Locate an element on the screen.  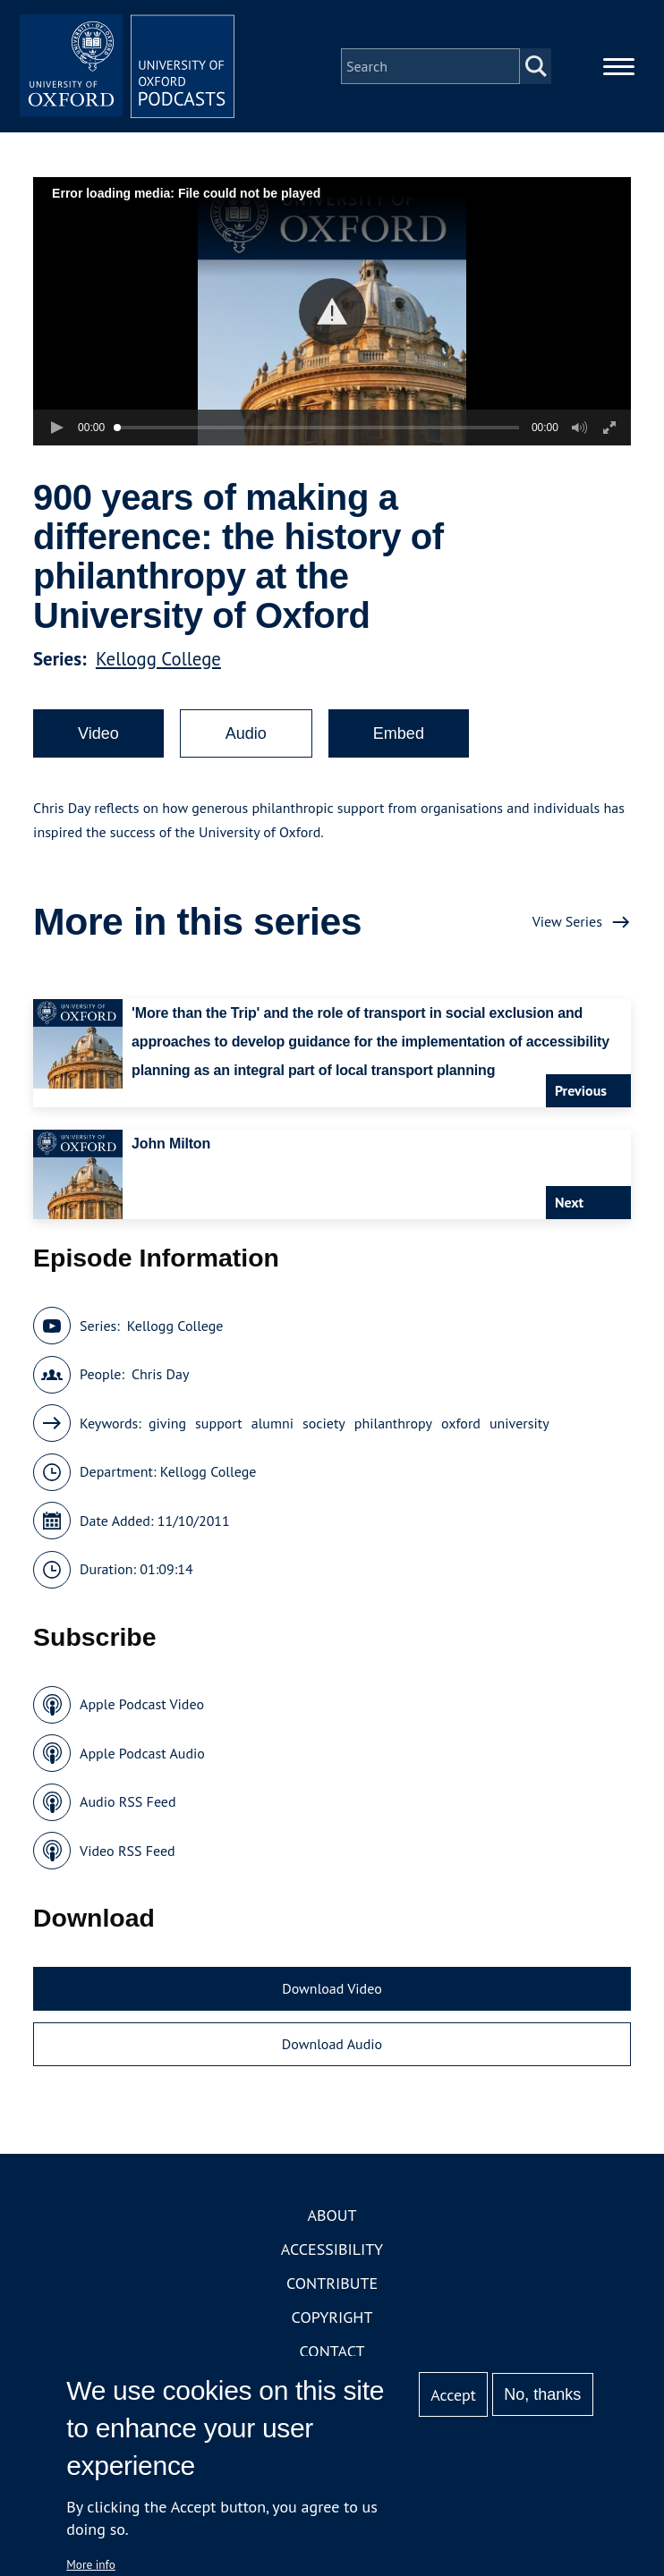
giving is located at coordinates (167, 1423).